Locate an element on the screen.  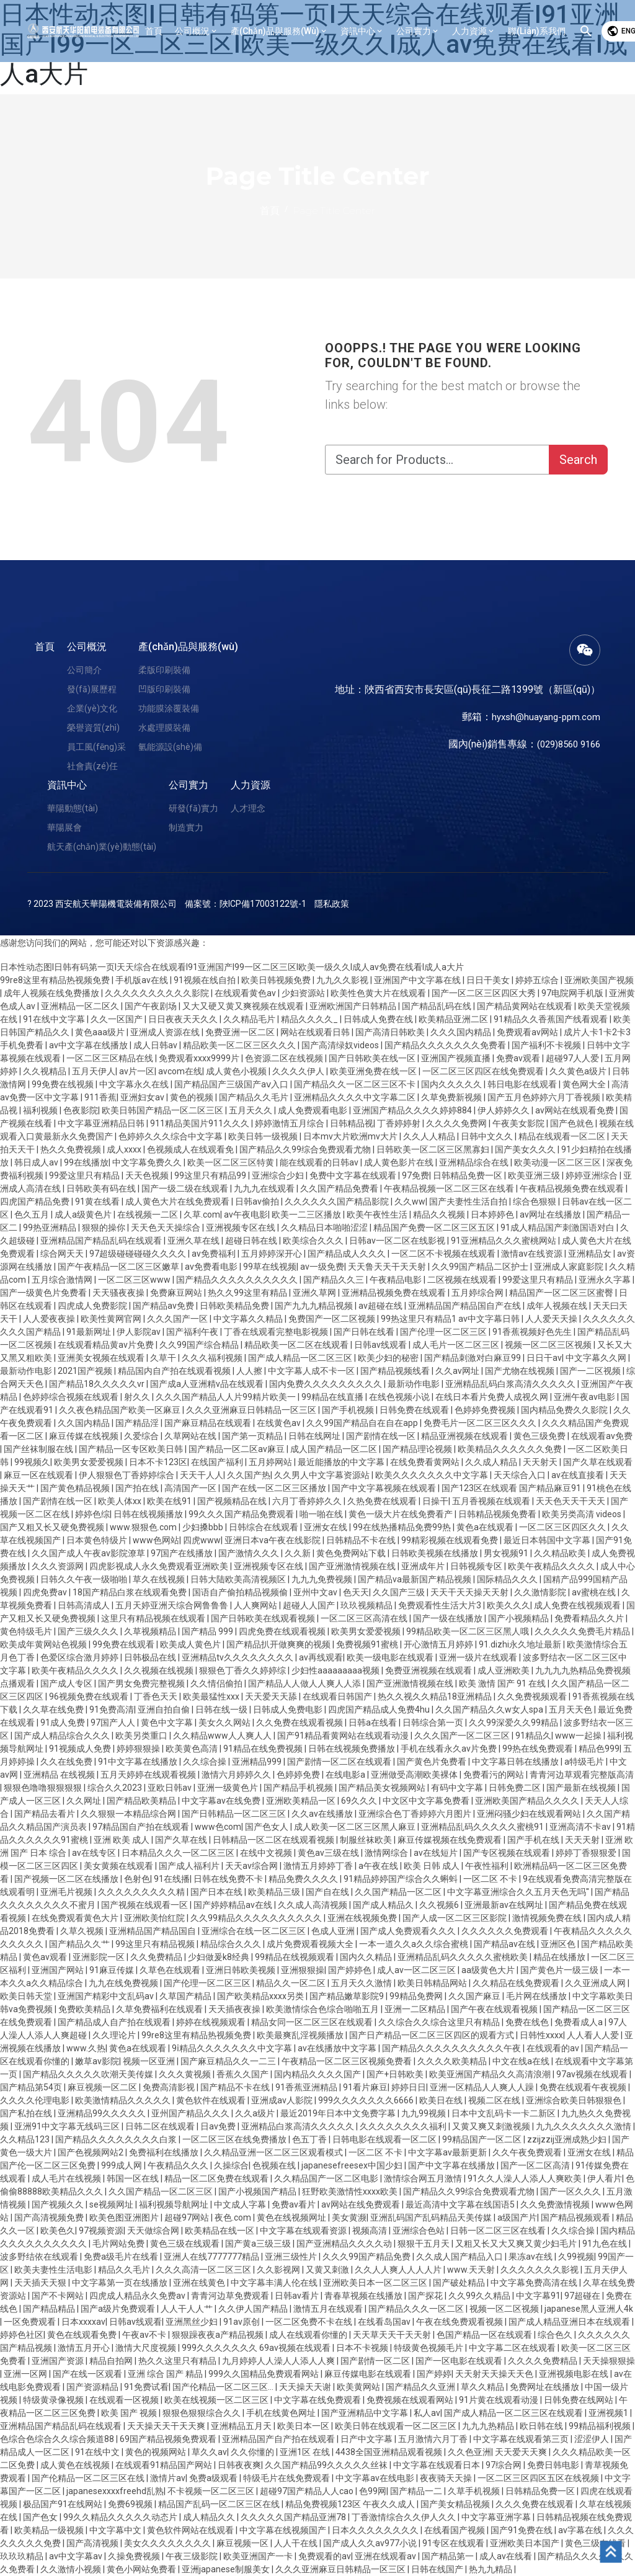
国产精品去看片 is located at coordinates (45, 1814).